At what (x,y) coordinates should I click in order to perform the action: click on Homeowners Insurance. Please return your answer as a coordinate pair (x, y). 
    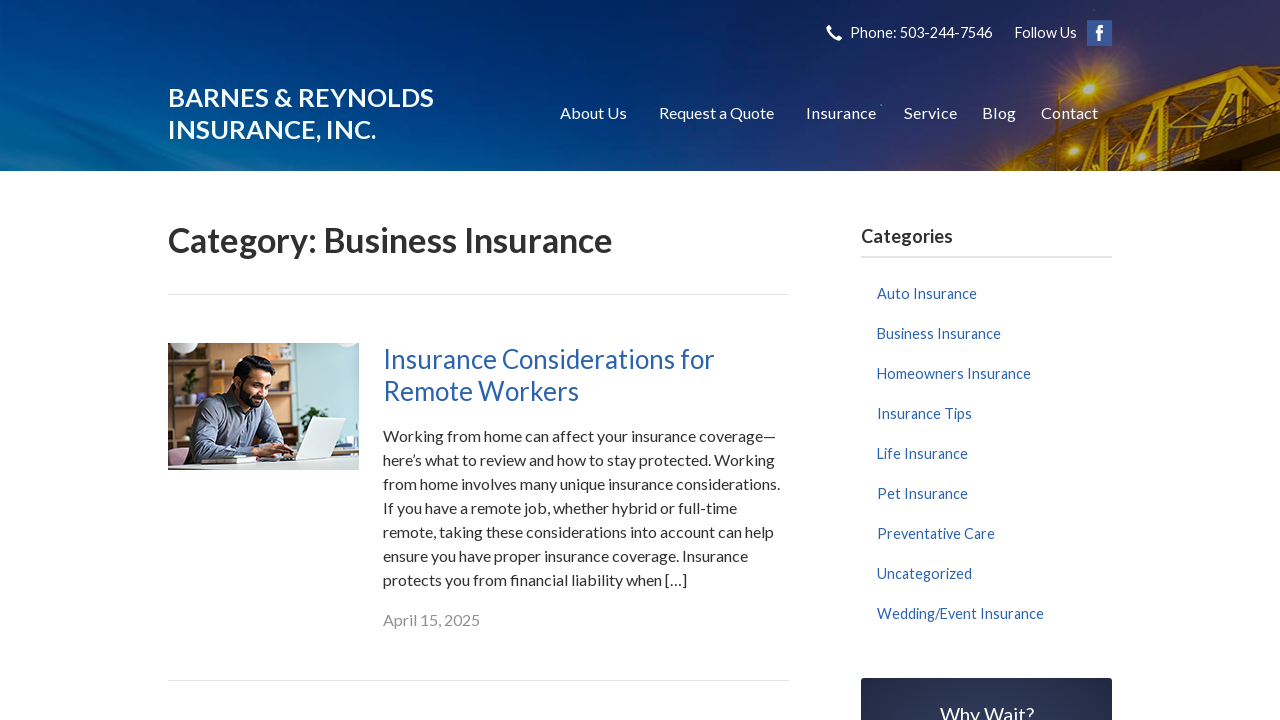
    Looking at the image, I should click on (954, 373).